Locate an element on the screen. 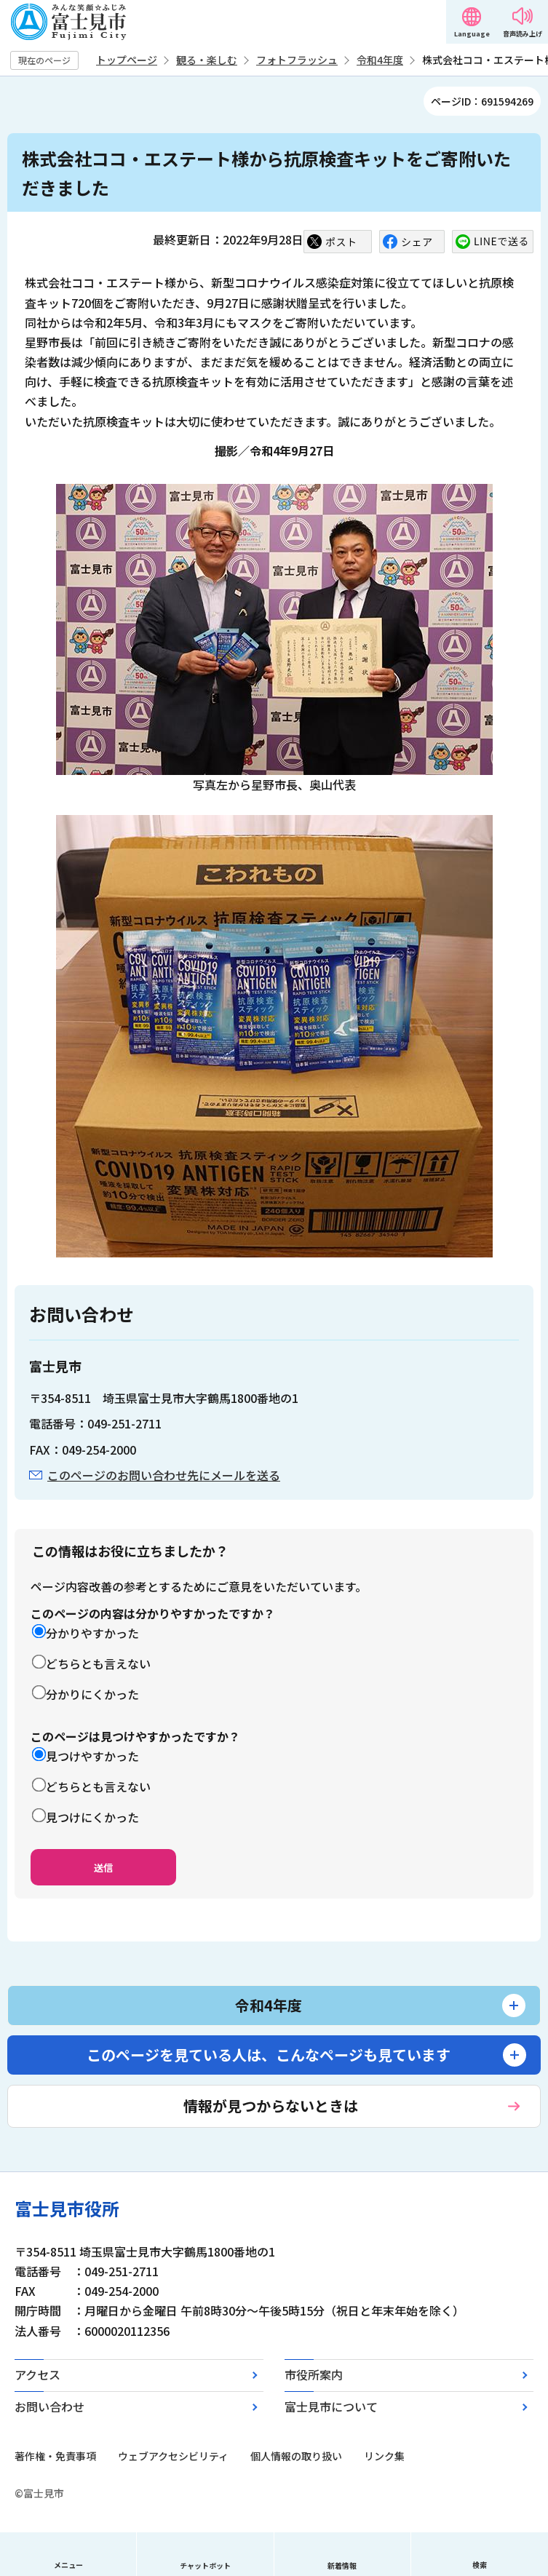  このページのお問い合わせ先にメールを送る is located at coordinates (163, 1475).